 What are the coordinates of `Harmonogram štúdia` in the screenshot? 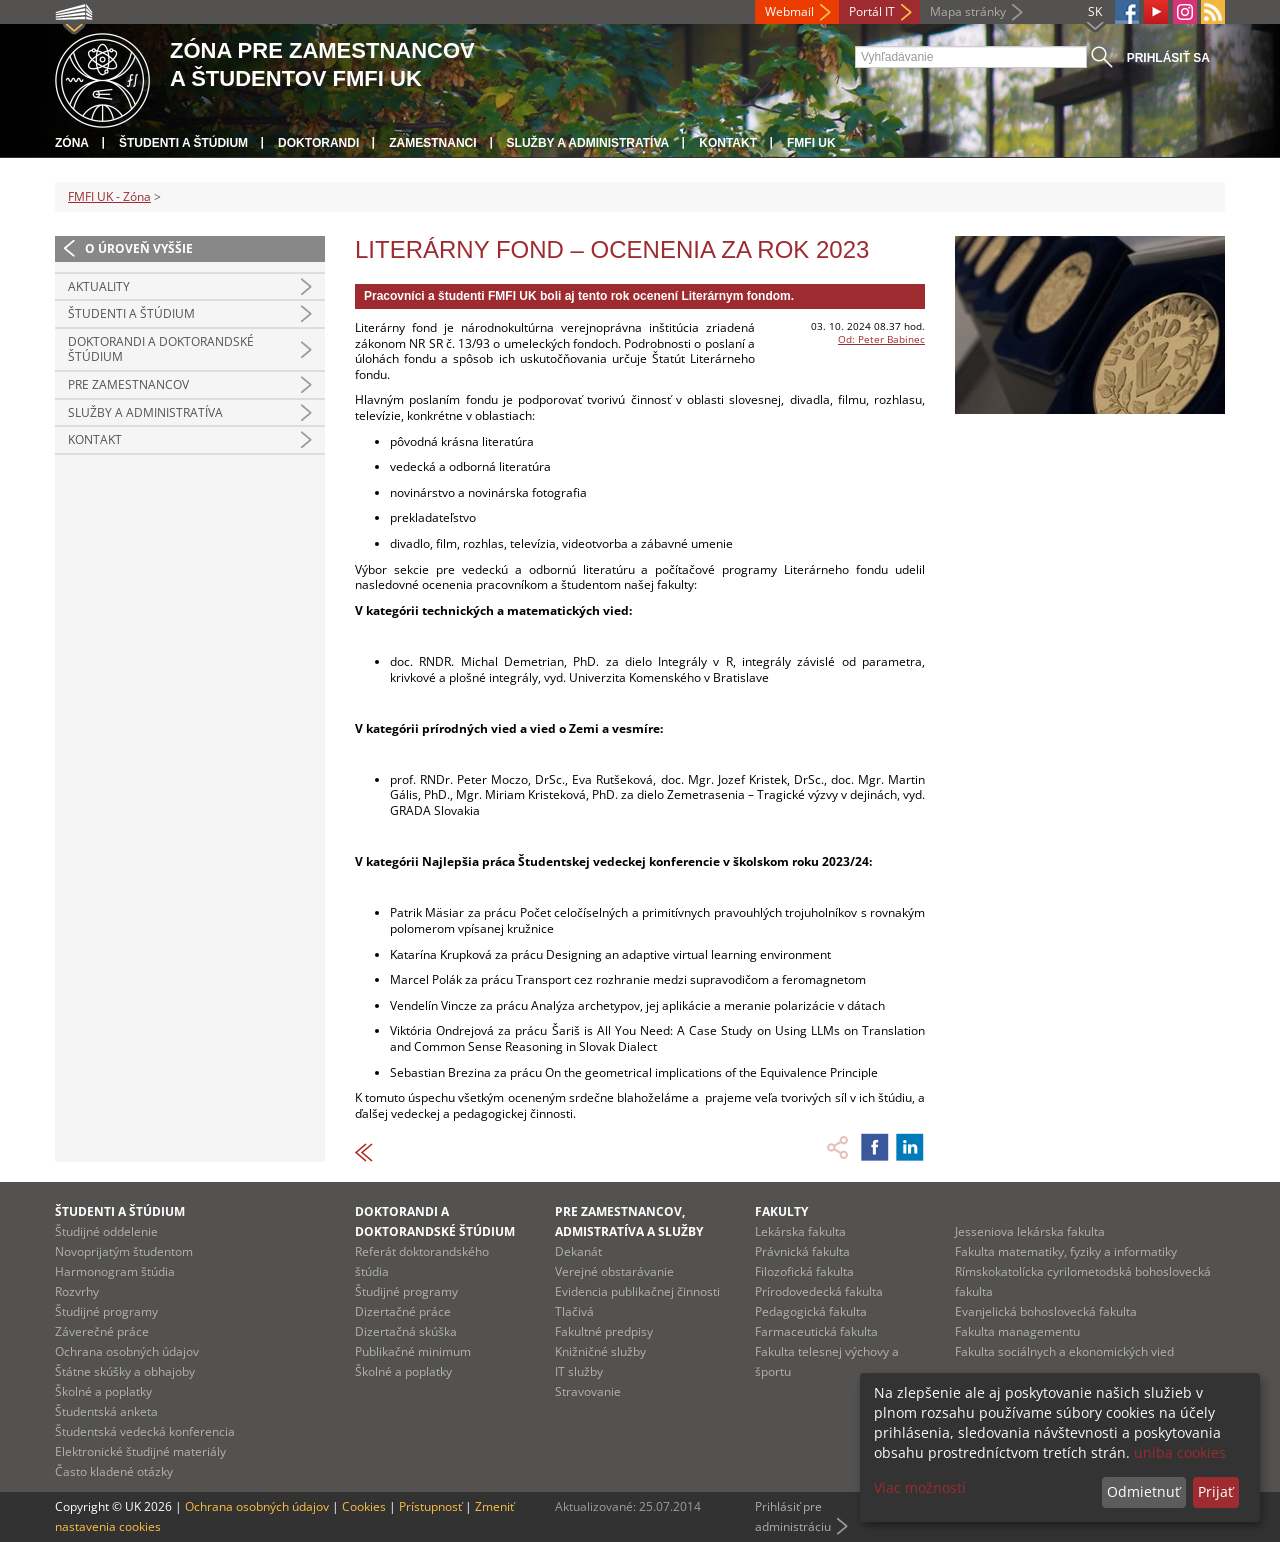 It's located at (115, 1271).